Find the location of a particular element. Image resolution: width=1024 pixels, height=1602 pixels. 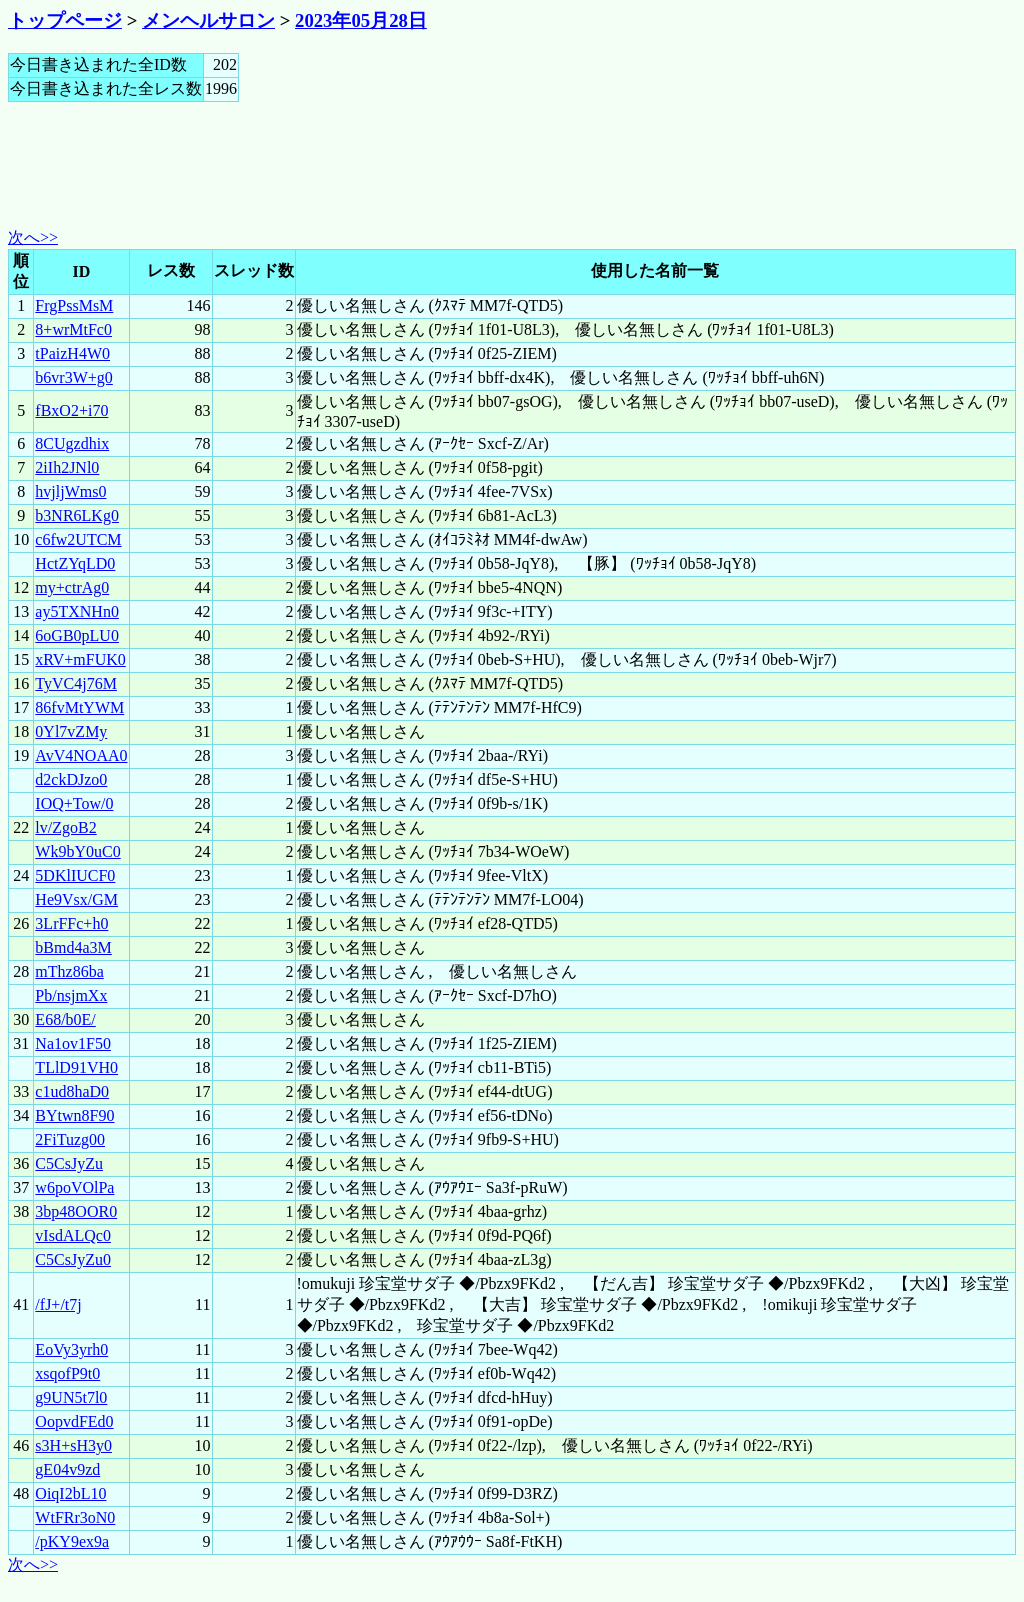

He9Vsx/GM is located at coordinates (76, 899).